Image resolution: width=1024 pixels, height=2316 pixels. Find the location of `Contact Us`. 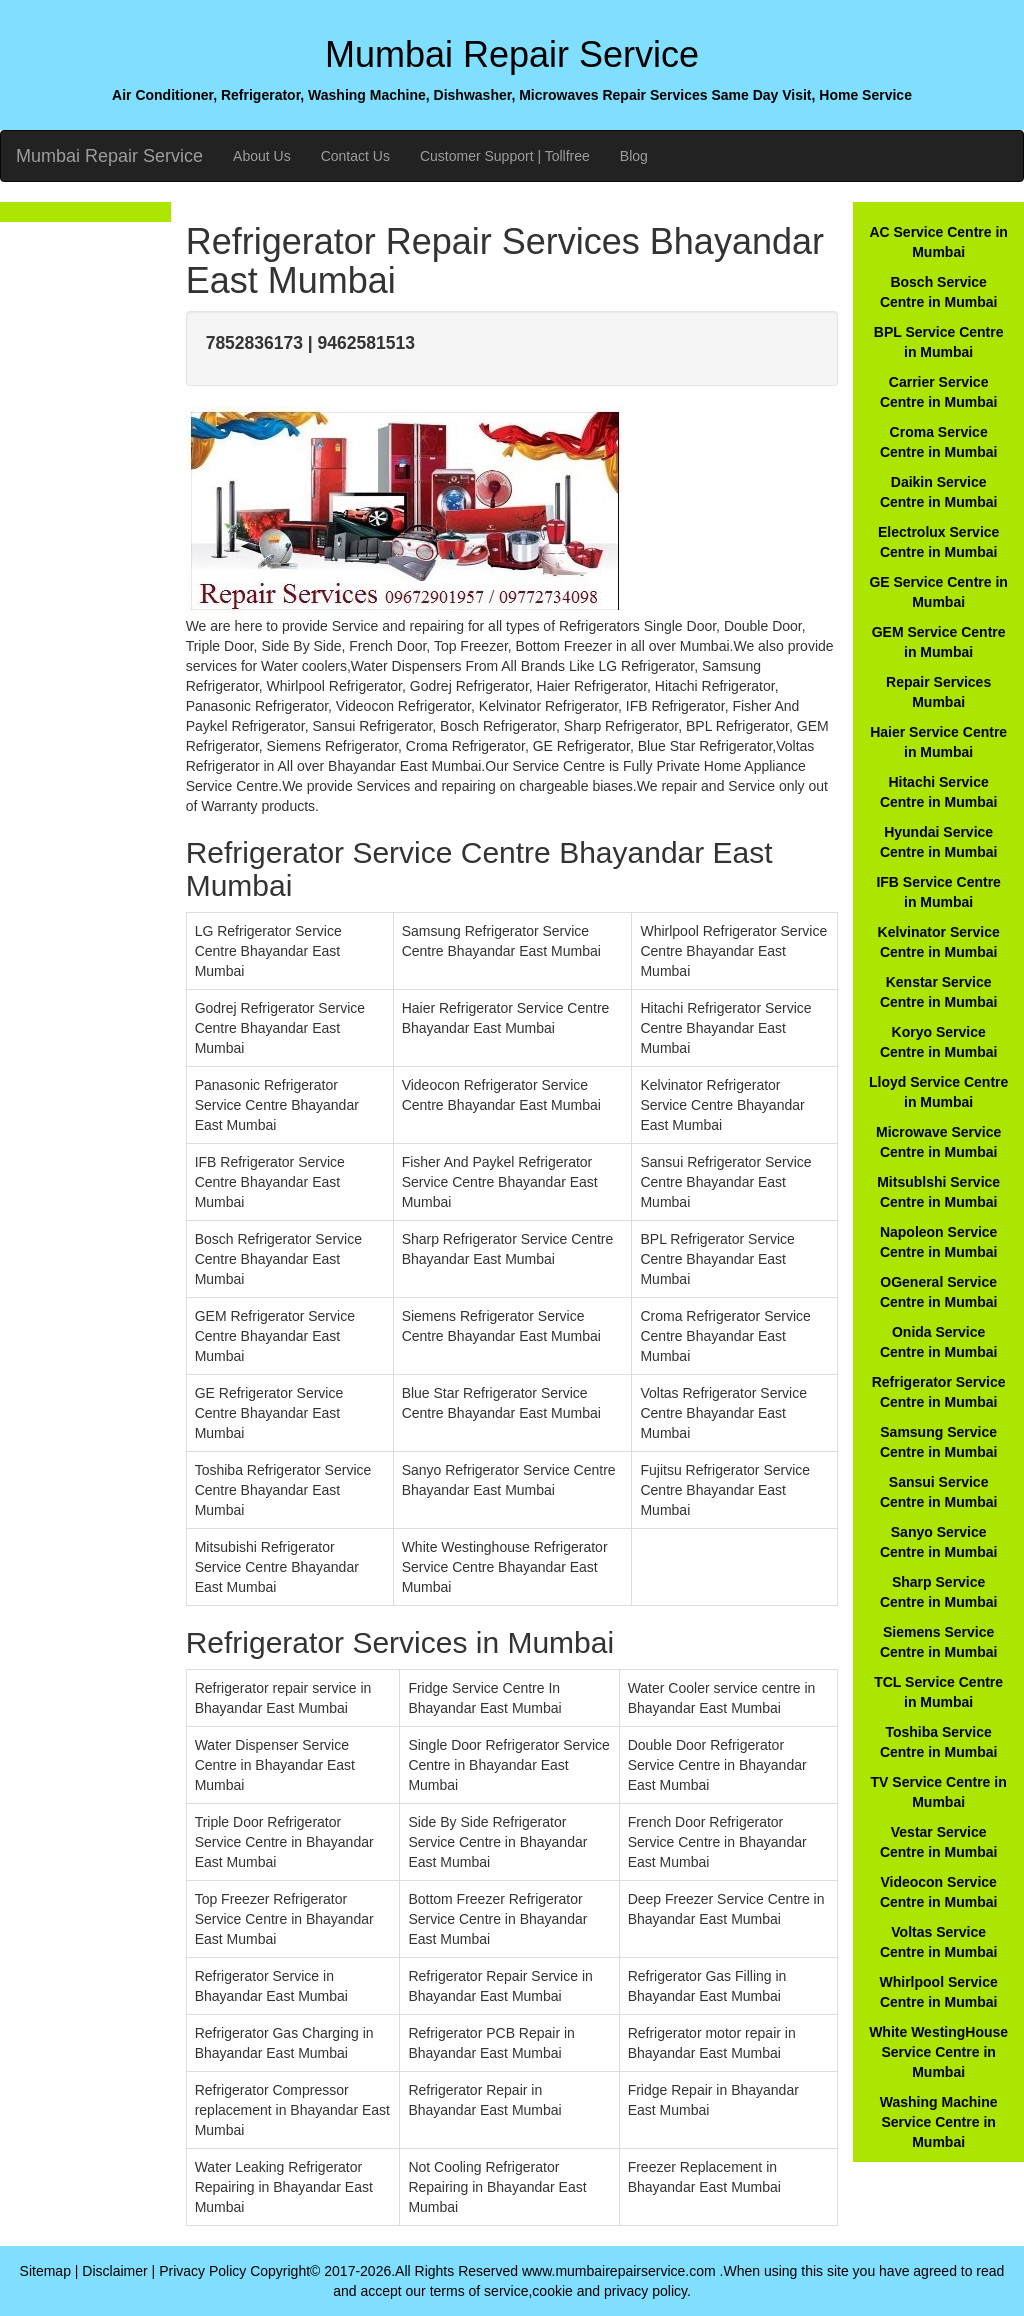

Contact Us is located at coordinates (355, 156).